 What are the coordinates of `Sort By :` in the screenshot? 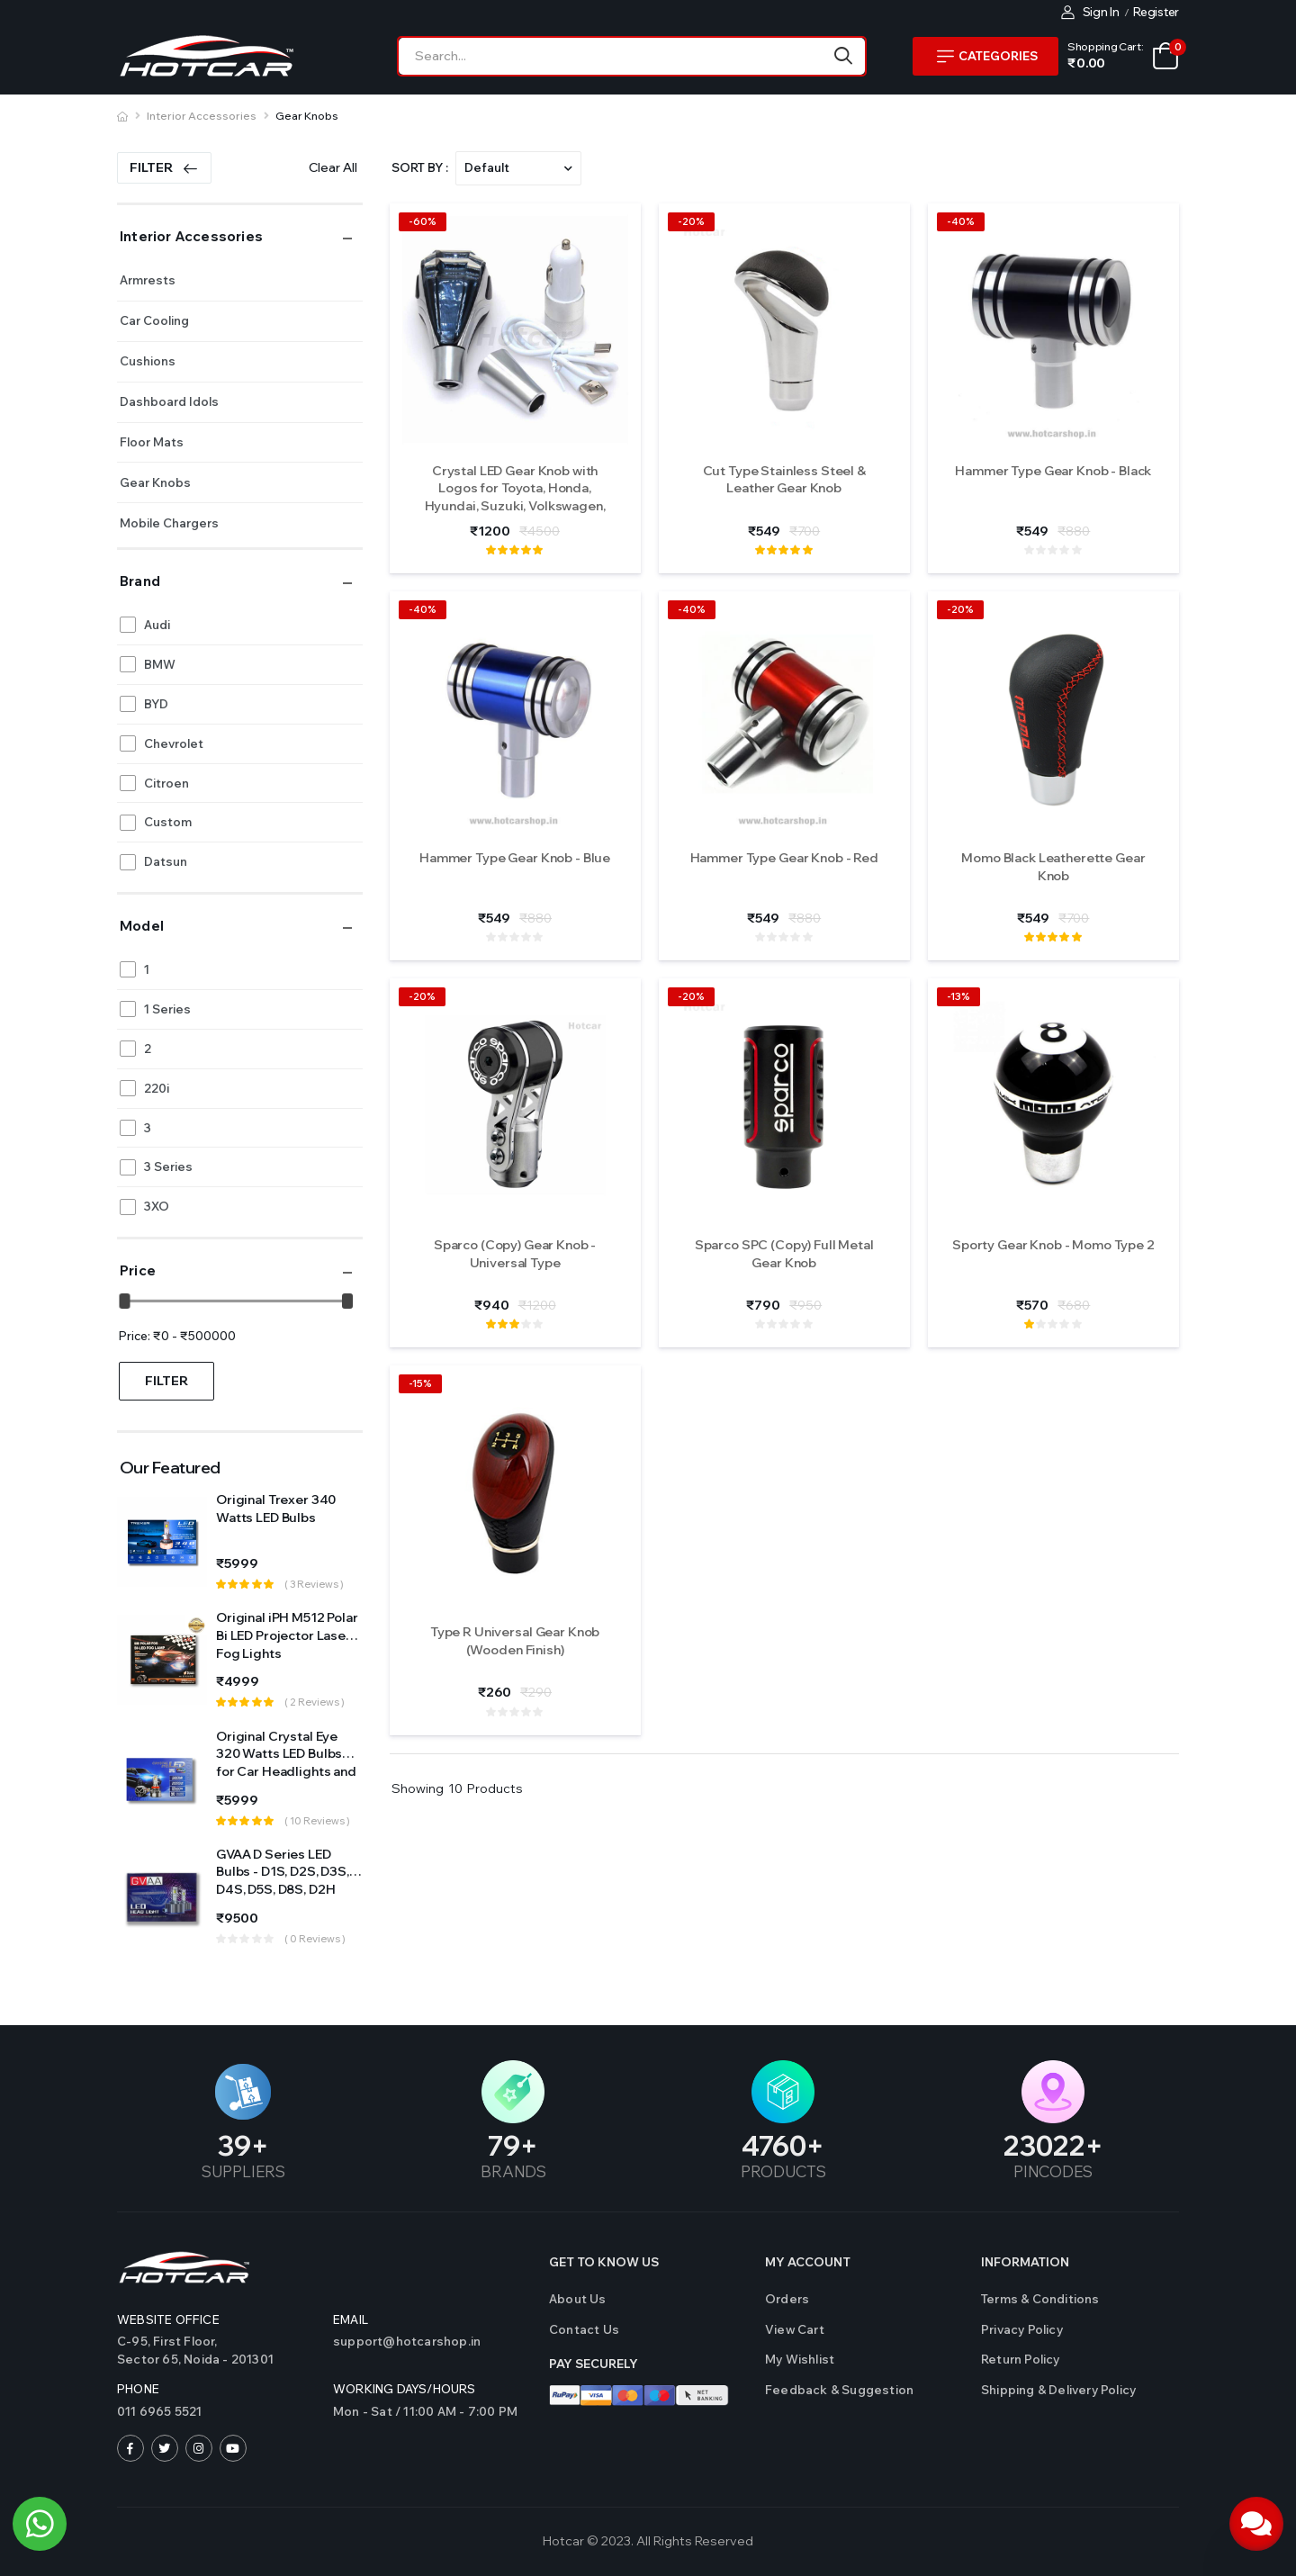 It's located at (420, 167).